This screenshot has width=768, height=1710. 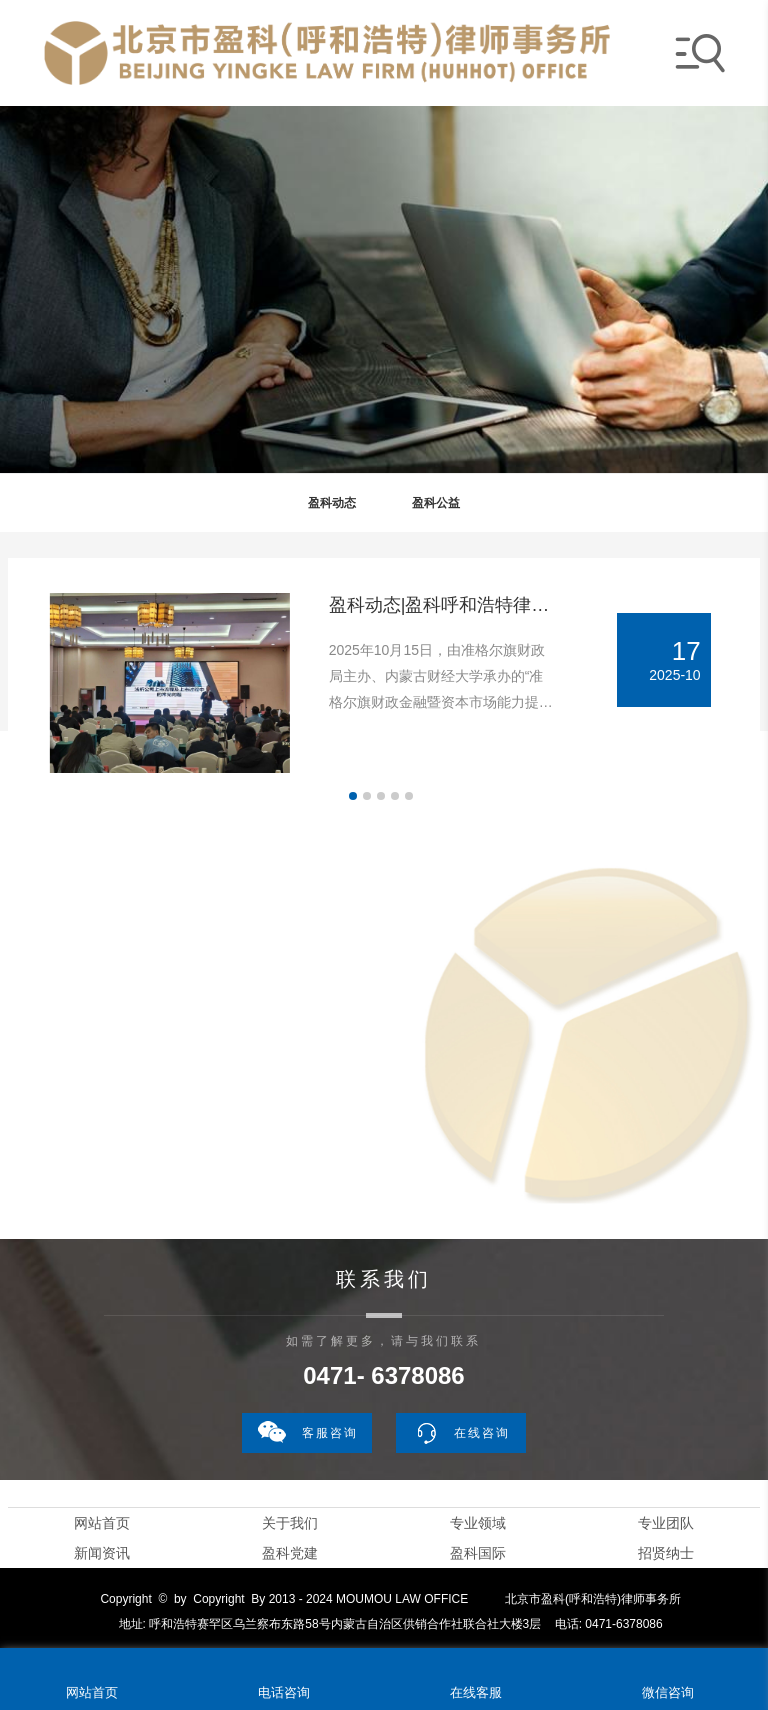 What do you see at coordinates (284, 1692) in the screenshot?
I see `电话咨询` at bounding box center [284, 1692].